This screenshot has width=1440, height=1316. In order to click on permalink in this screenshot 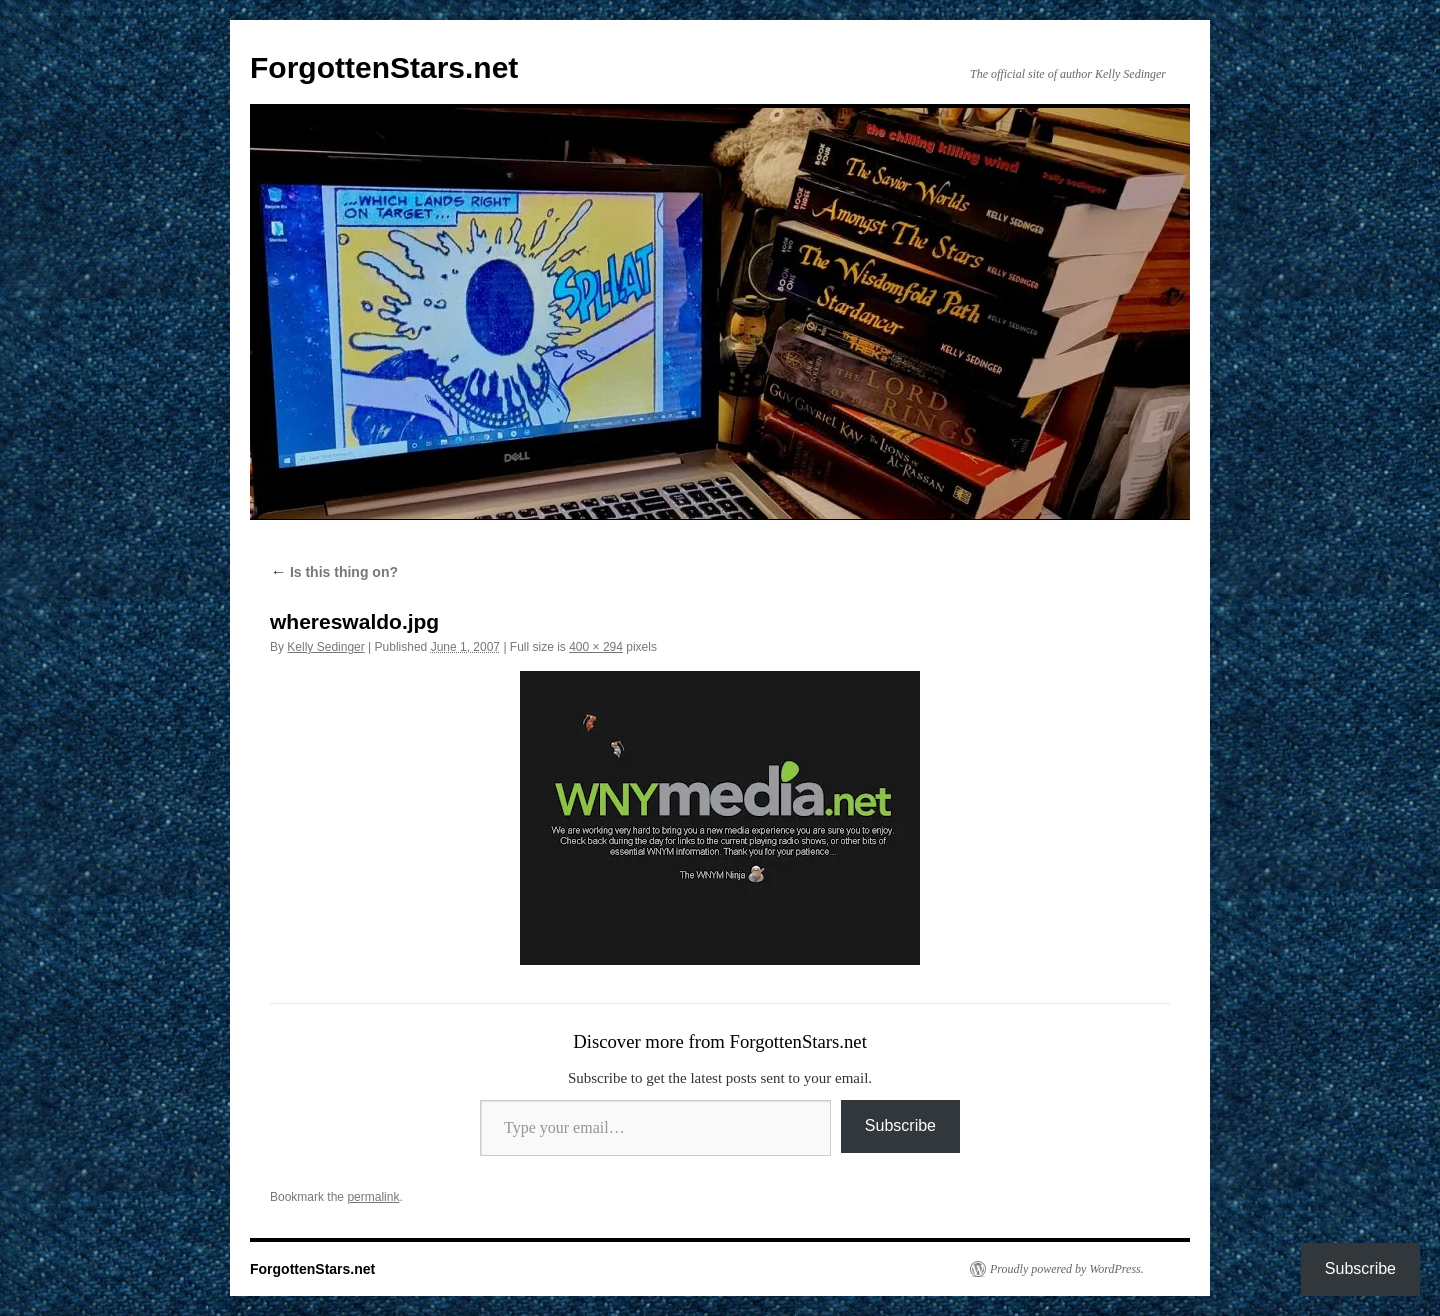, I will do `click(373, 1197)`.